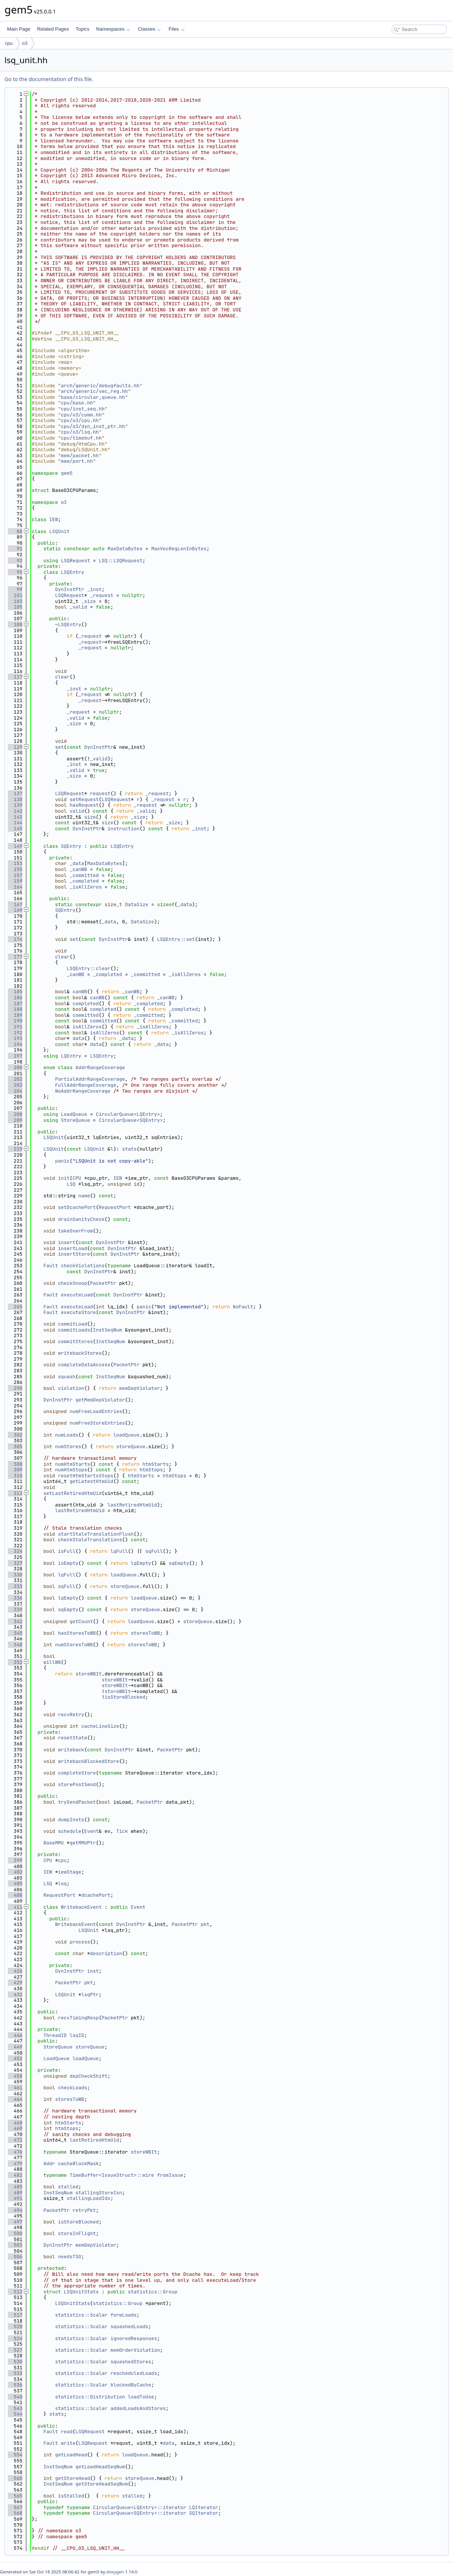 This screenshot has width=453, height=2576. Describe the element at coordinates (100, 1400) in the screenshot. I see `getMemDepViolator` at that location.